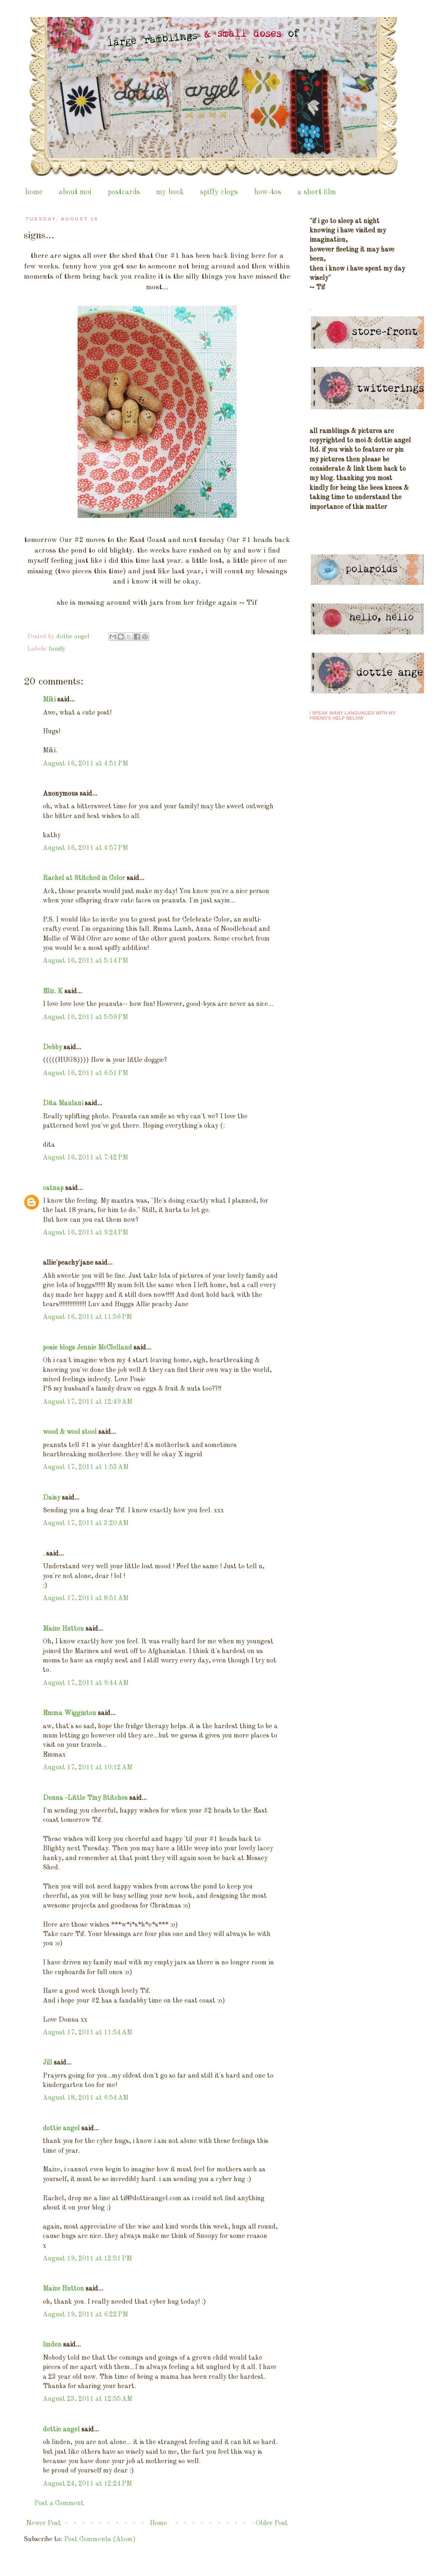  What do you see at coordinates (69, 1713) in the screenshot?
I see `Emma Wigginton` at bounding box center [69, 1713].